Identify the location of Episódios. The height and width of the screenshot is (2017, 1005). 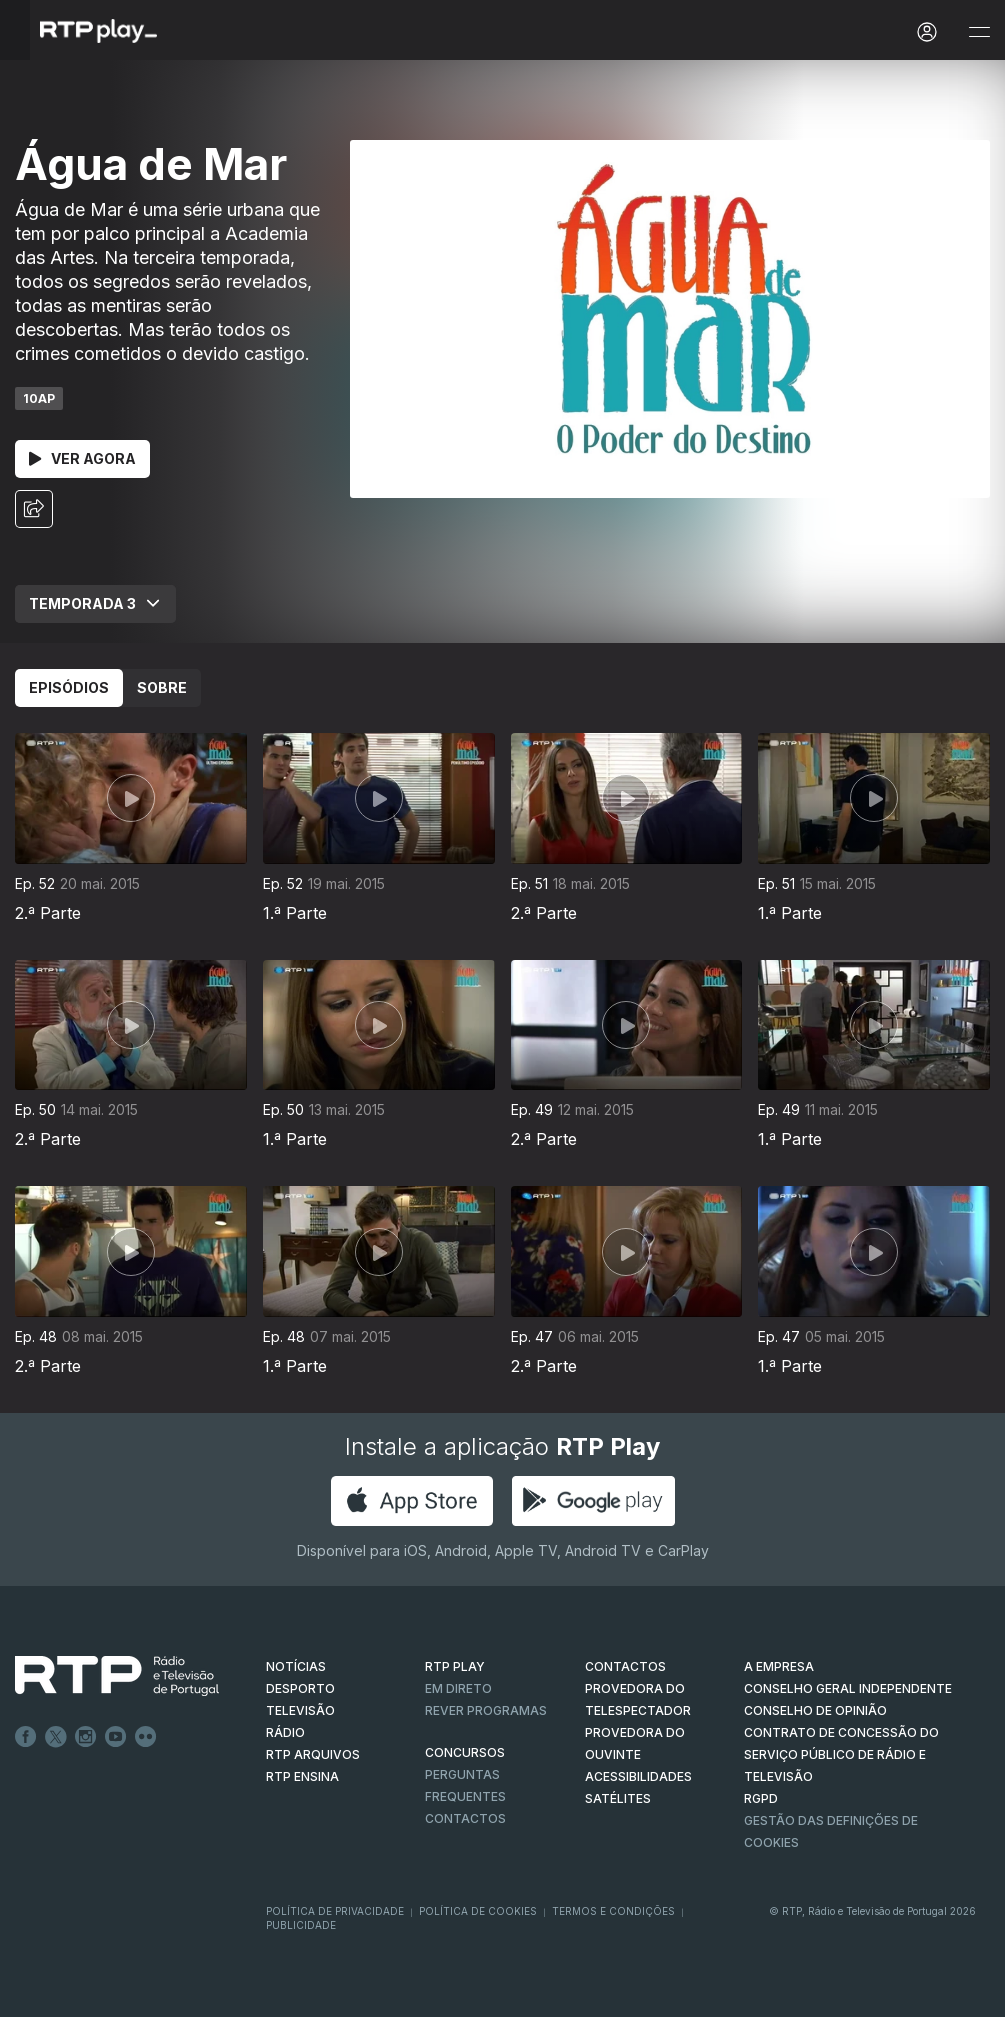
(69, 687).